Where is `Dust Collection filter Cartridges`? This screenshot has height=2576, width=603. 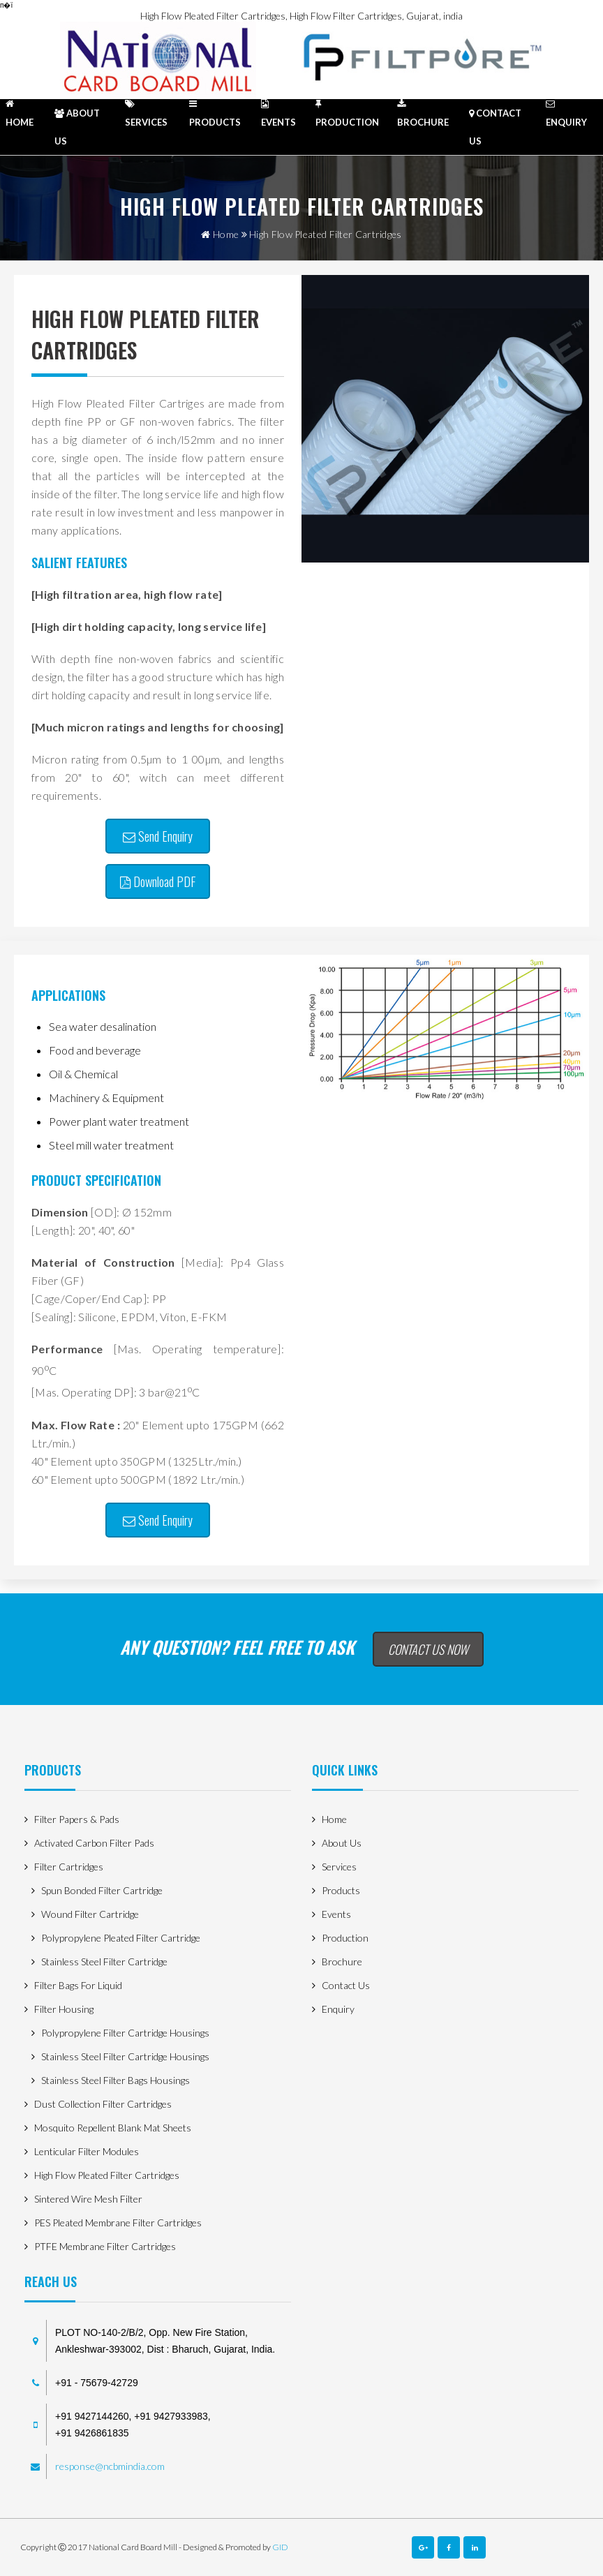
Dust Collection filter Cartridges is located at coordinates (103, 2104).